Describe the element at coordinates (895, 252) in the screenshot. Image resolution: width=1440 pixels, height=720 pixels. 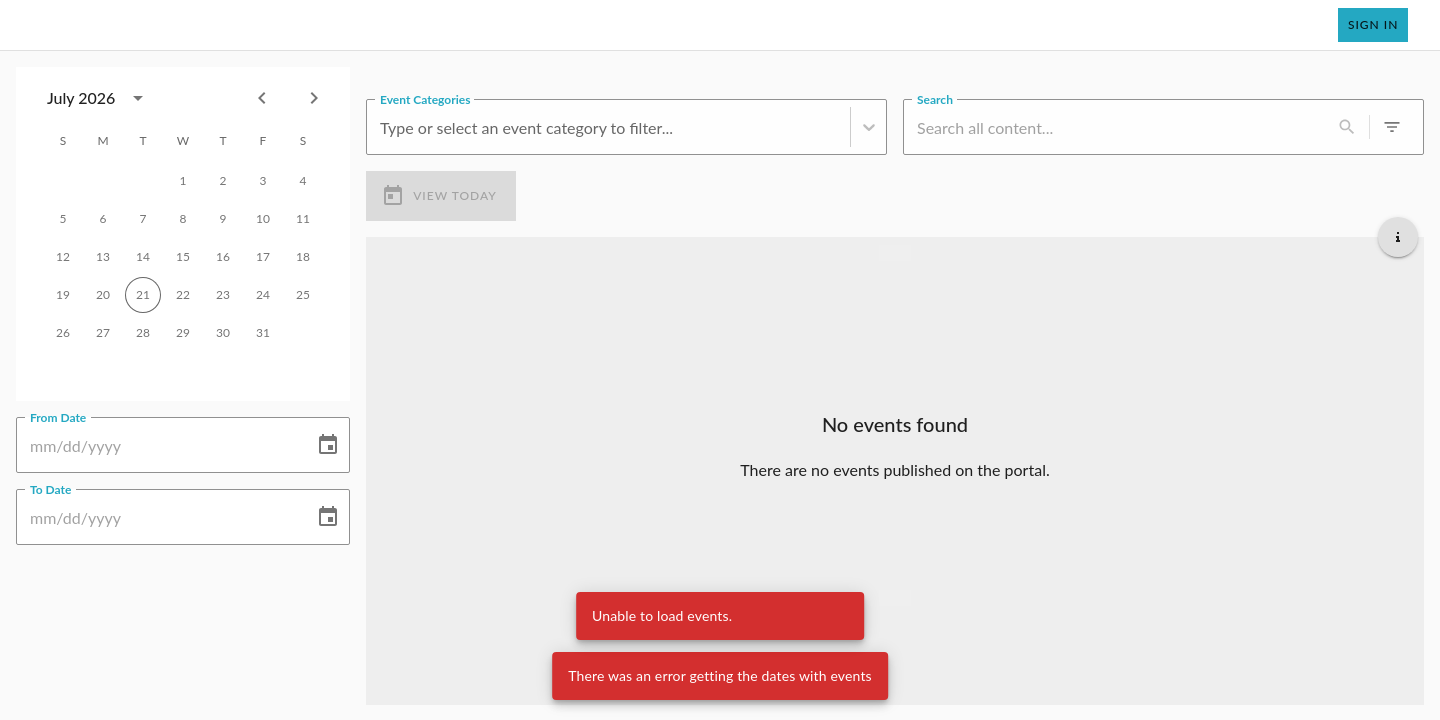
I see `[Load more previous events]` at that location.